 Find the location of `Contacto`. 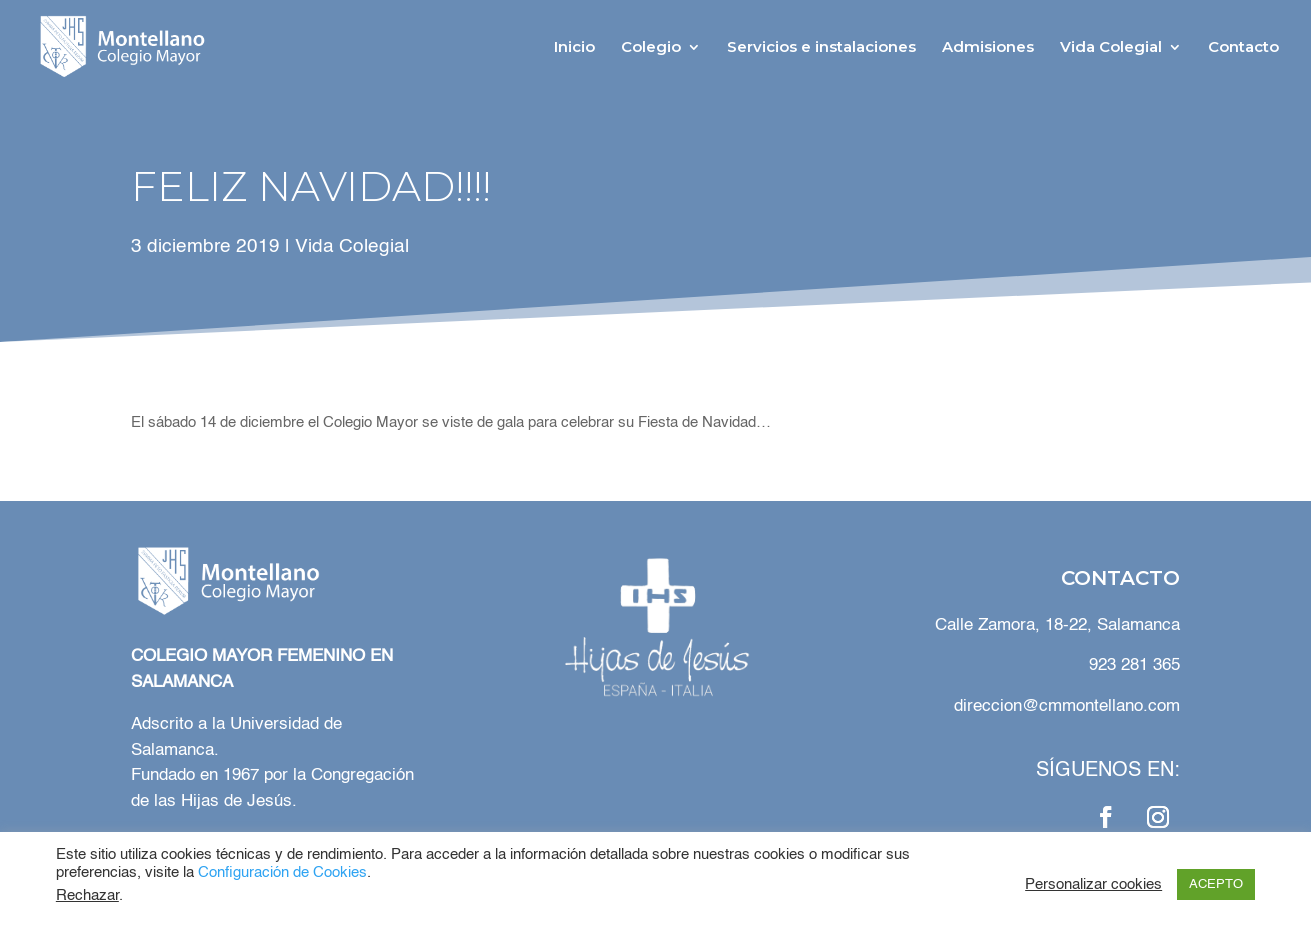

Contacto is located at coordinates (1243, 48).